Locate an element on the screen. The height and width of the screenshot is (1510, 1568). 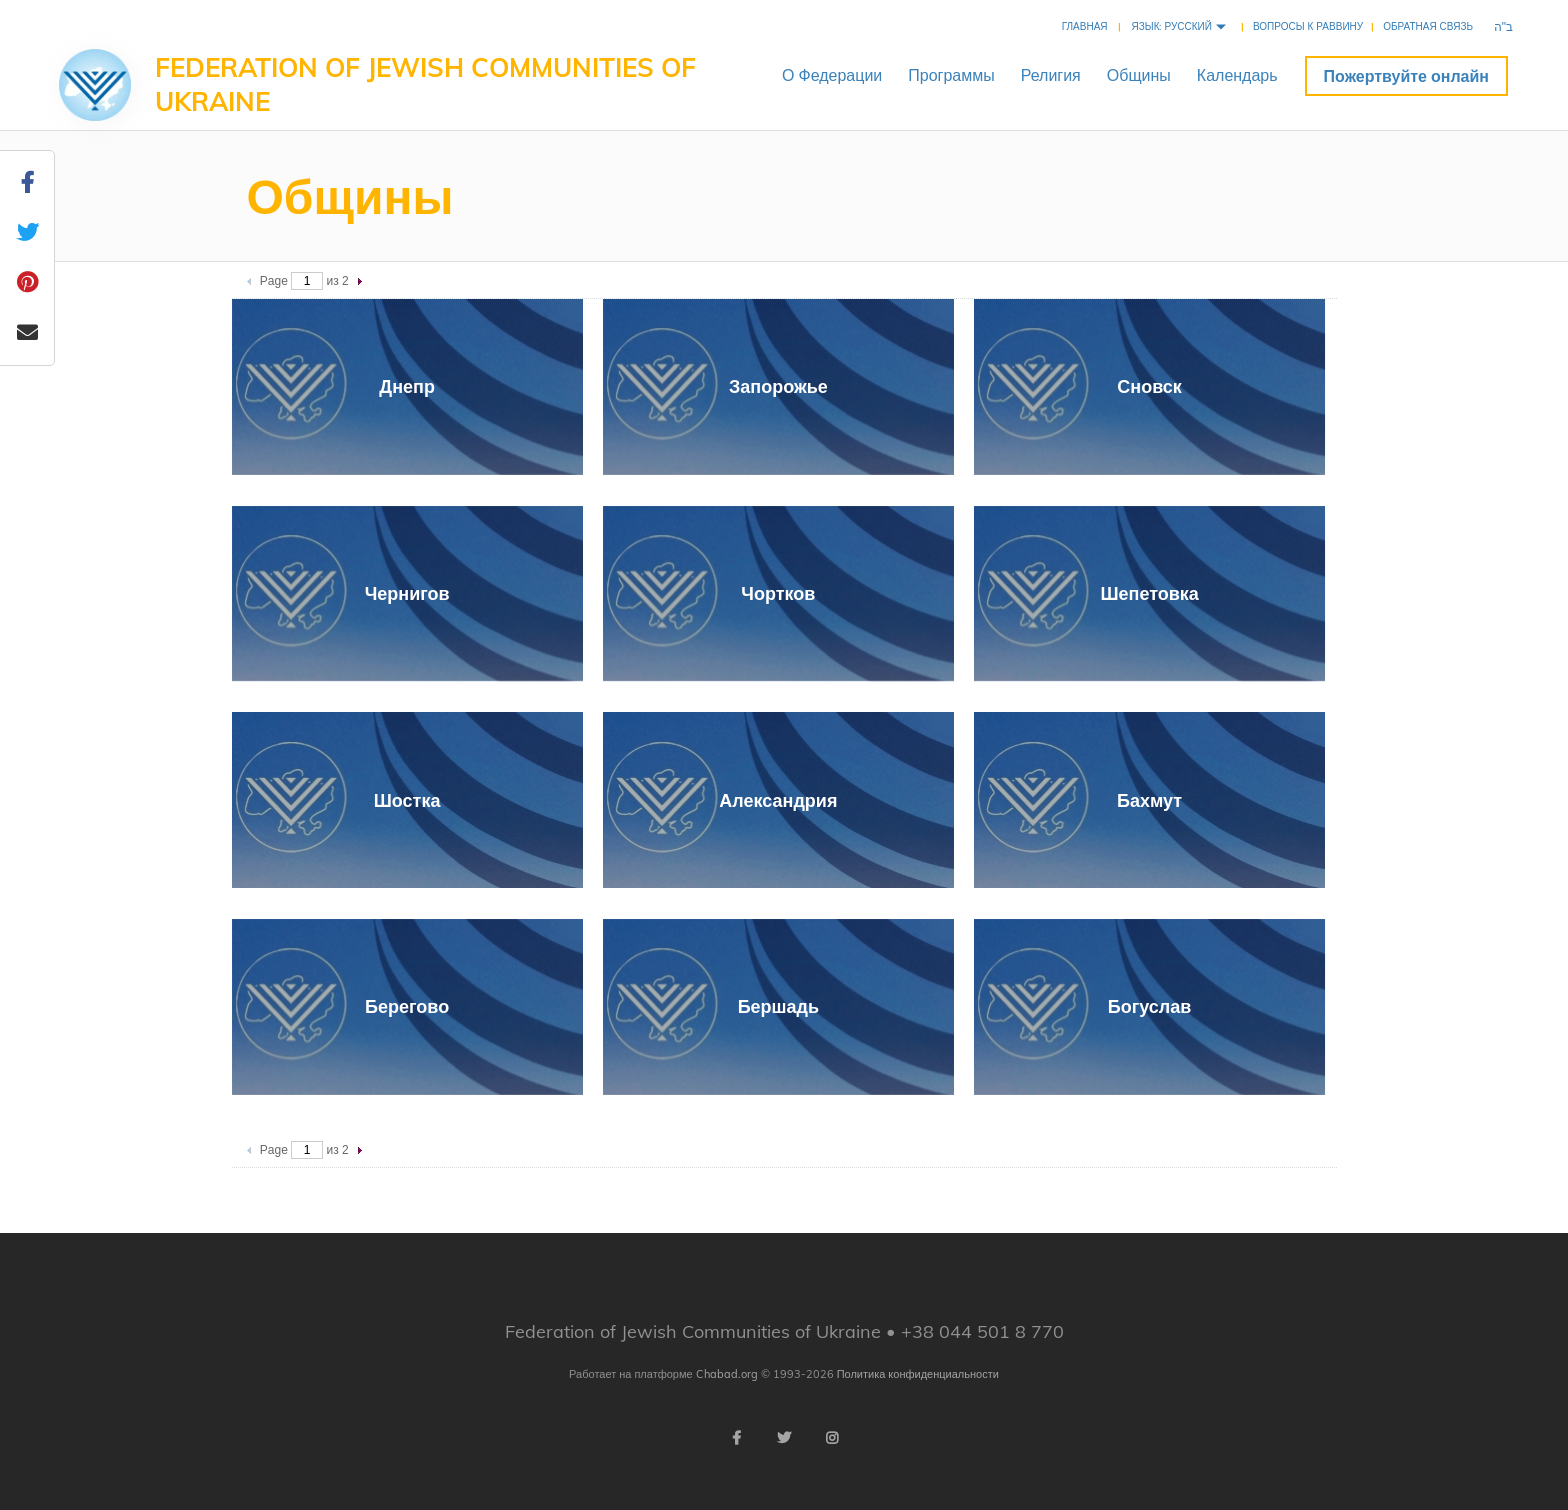
Пожертвуйте онлайн is located at coordinates (1406, 76).